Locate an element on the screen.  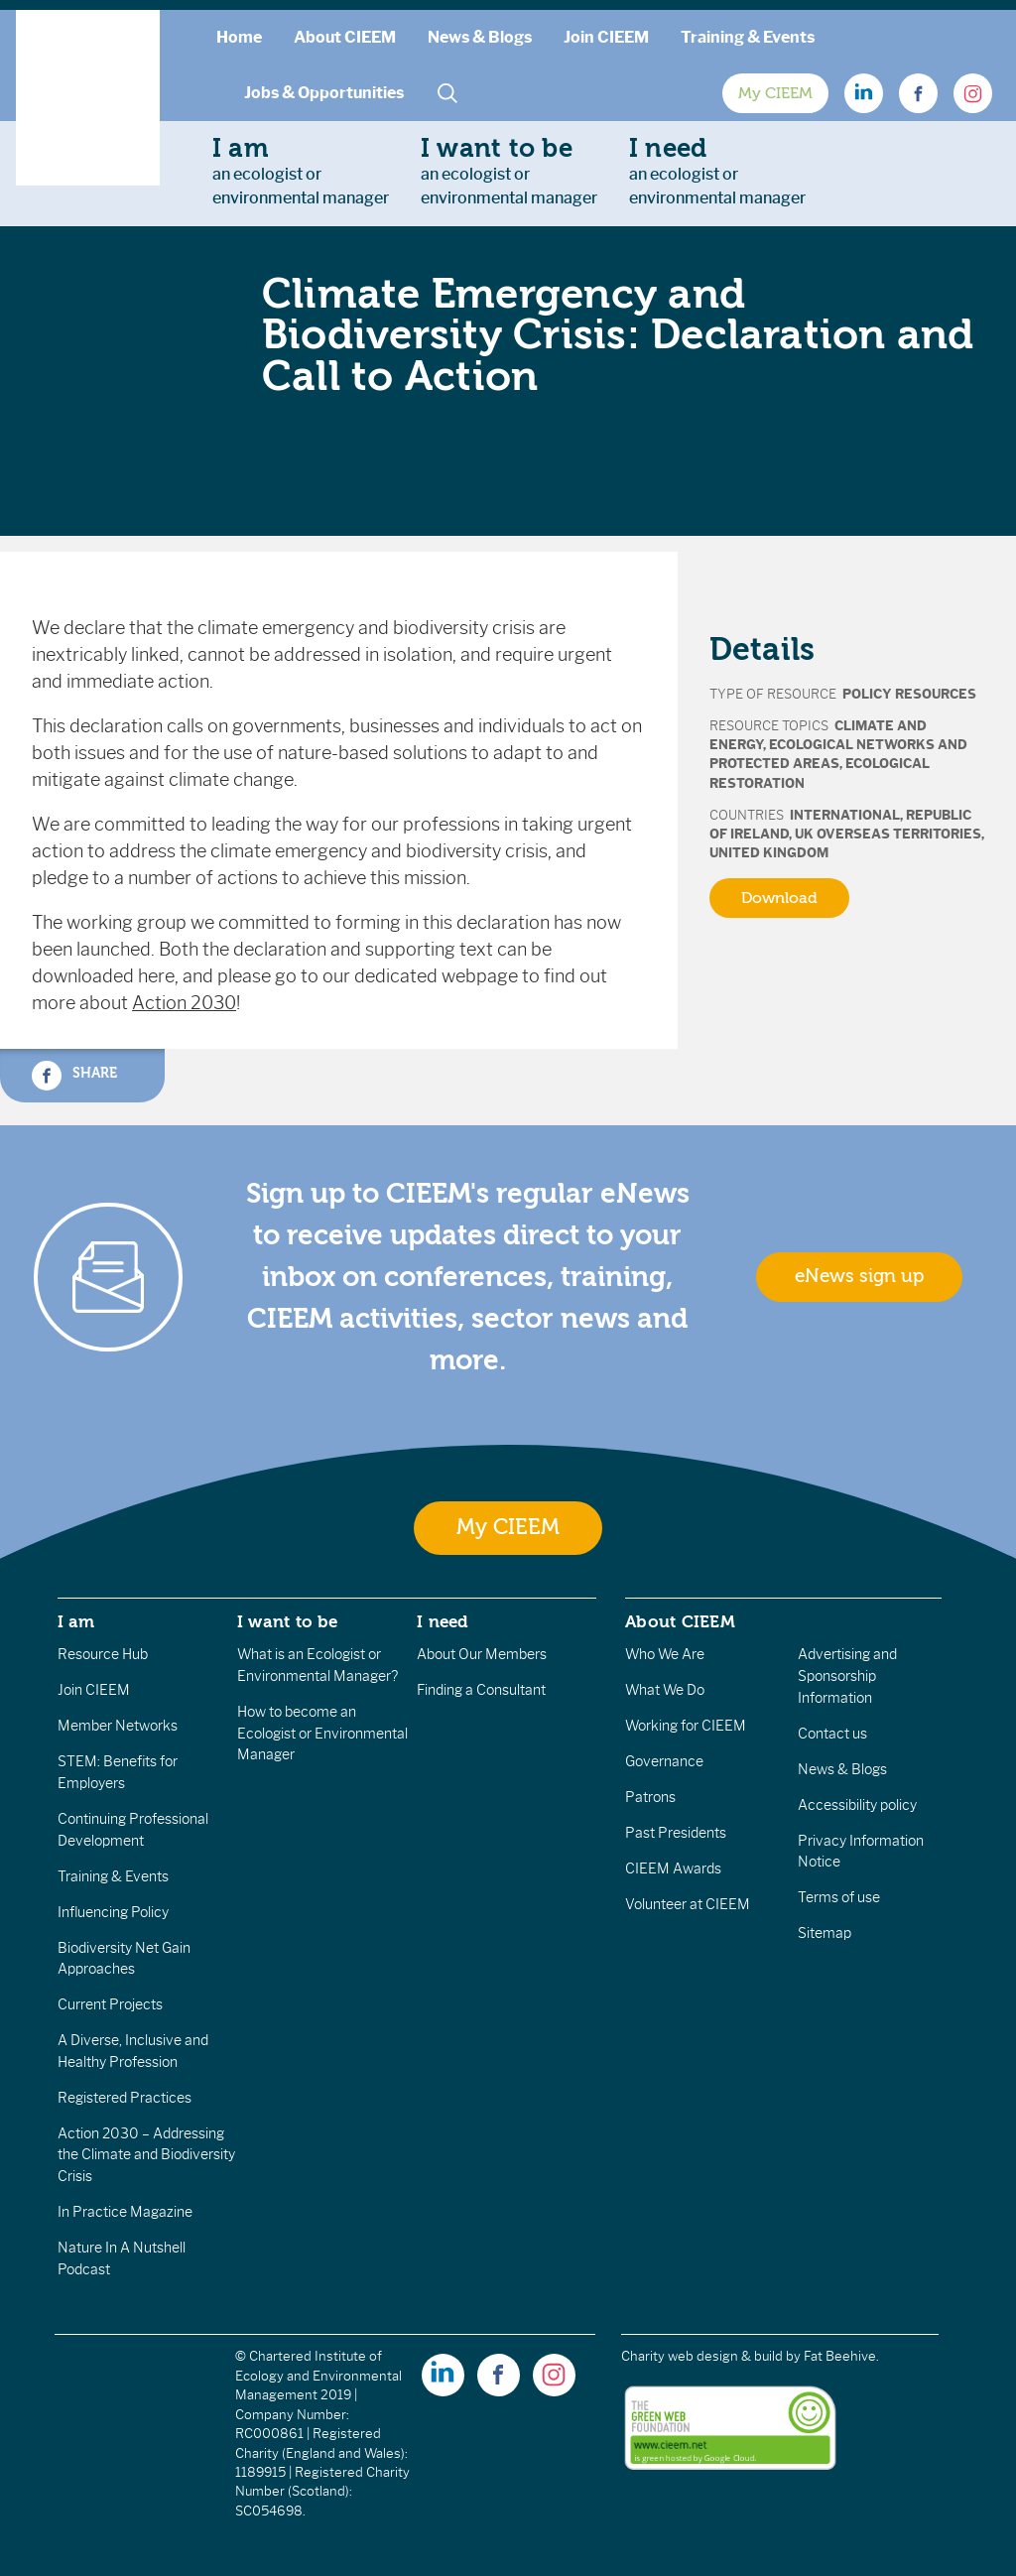
eNews sign up is located at coordinates (859, 1276).